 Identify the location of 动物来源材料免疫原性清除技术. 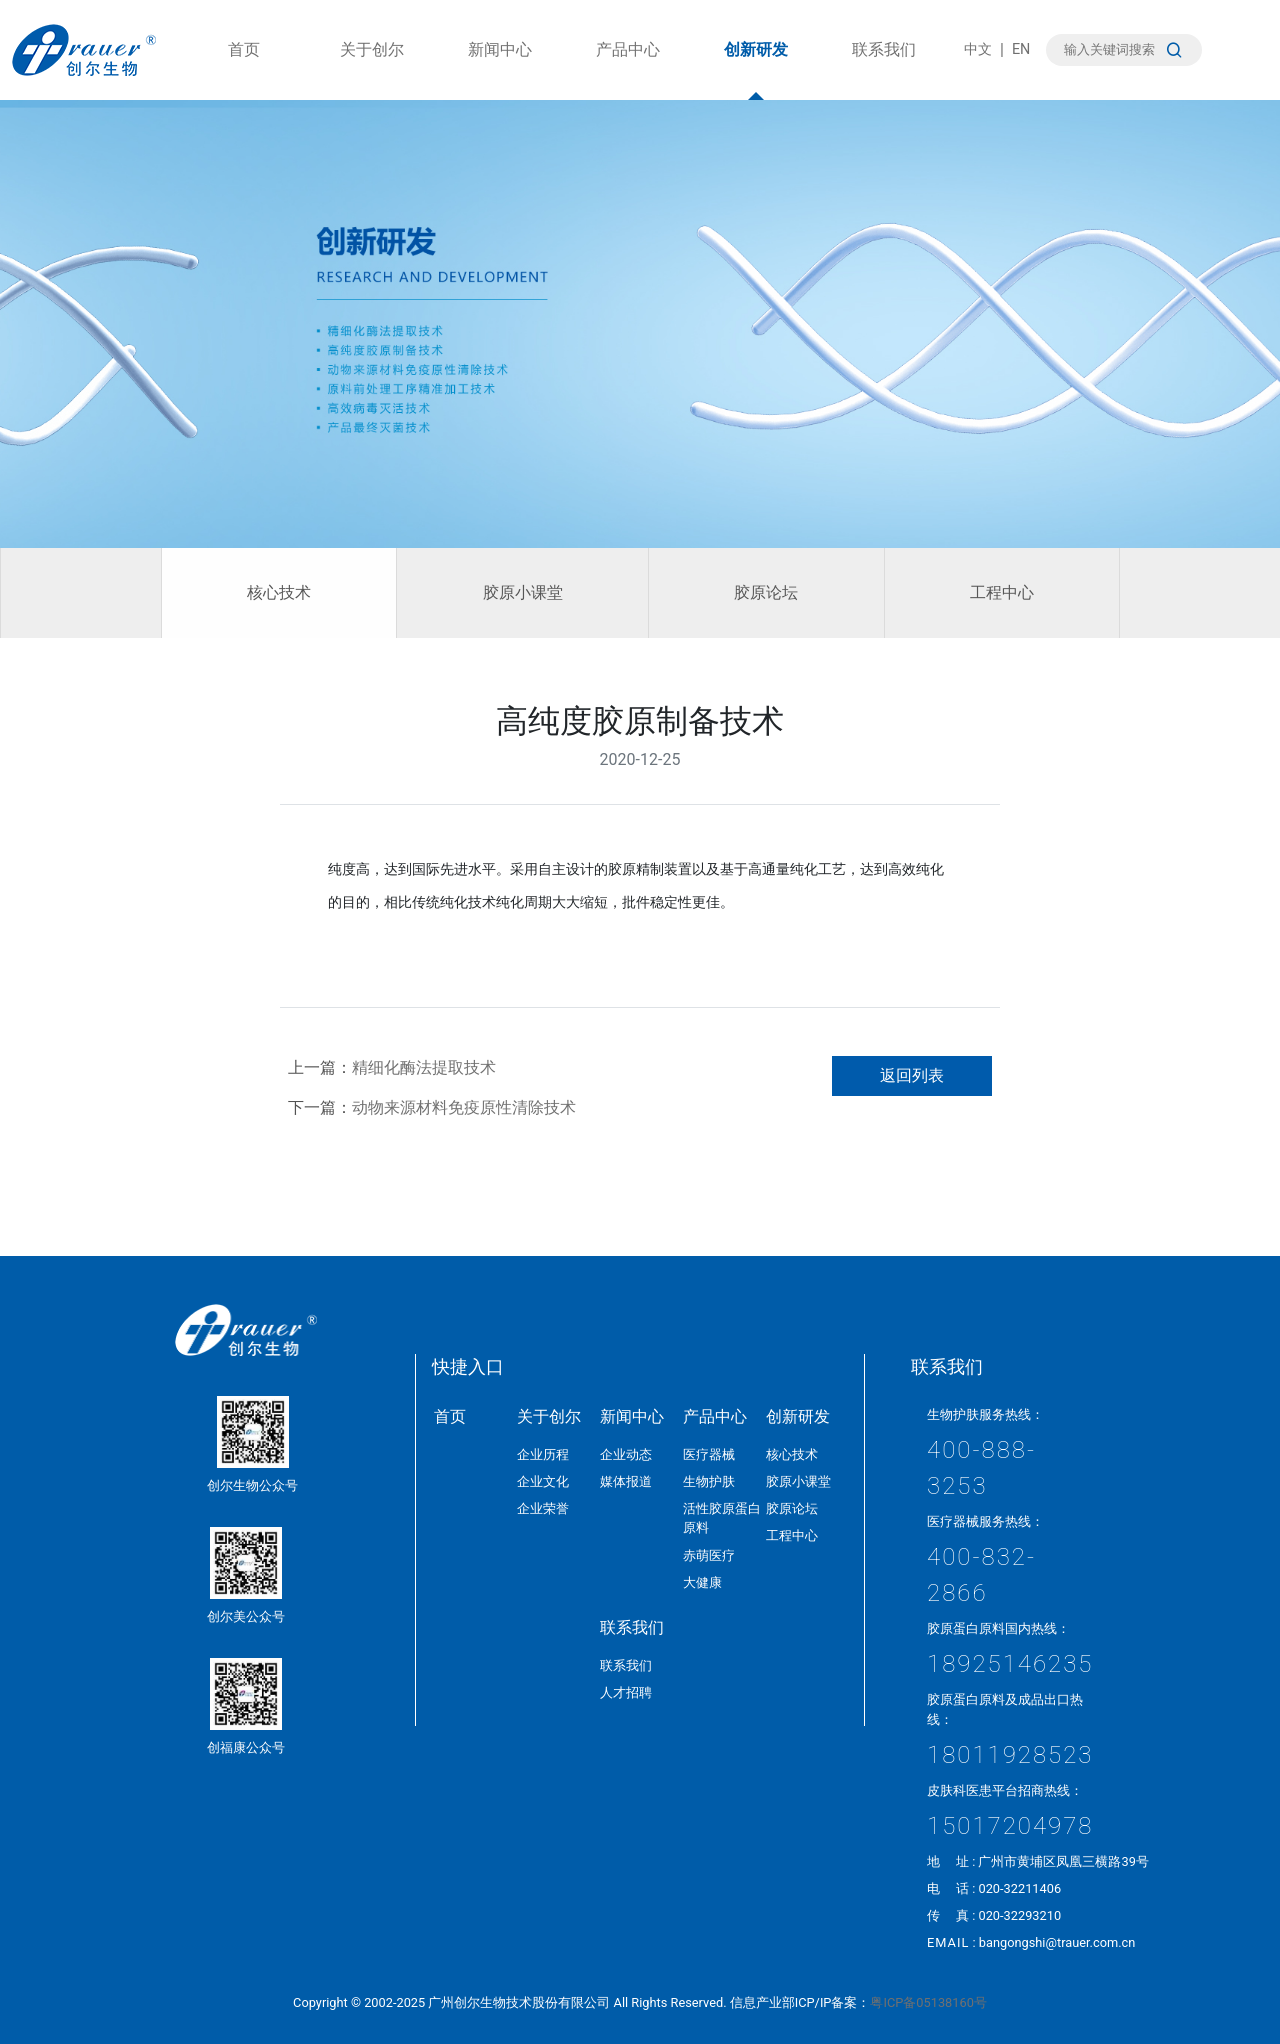
(464, 1107).